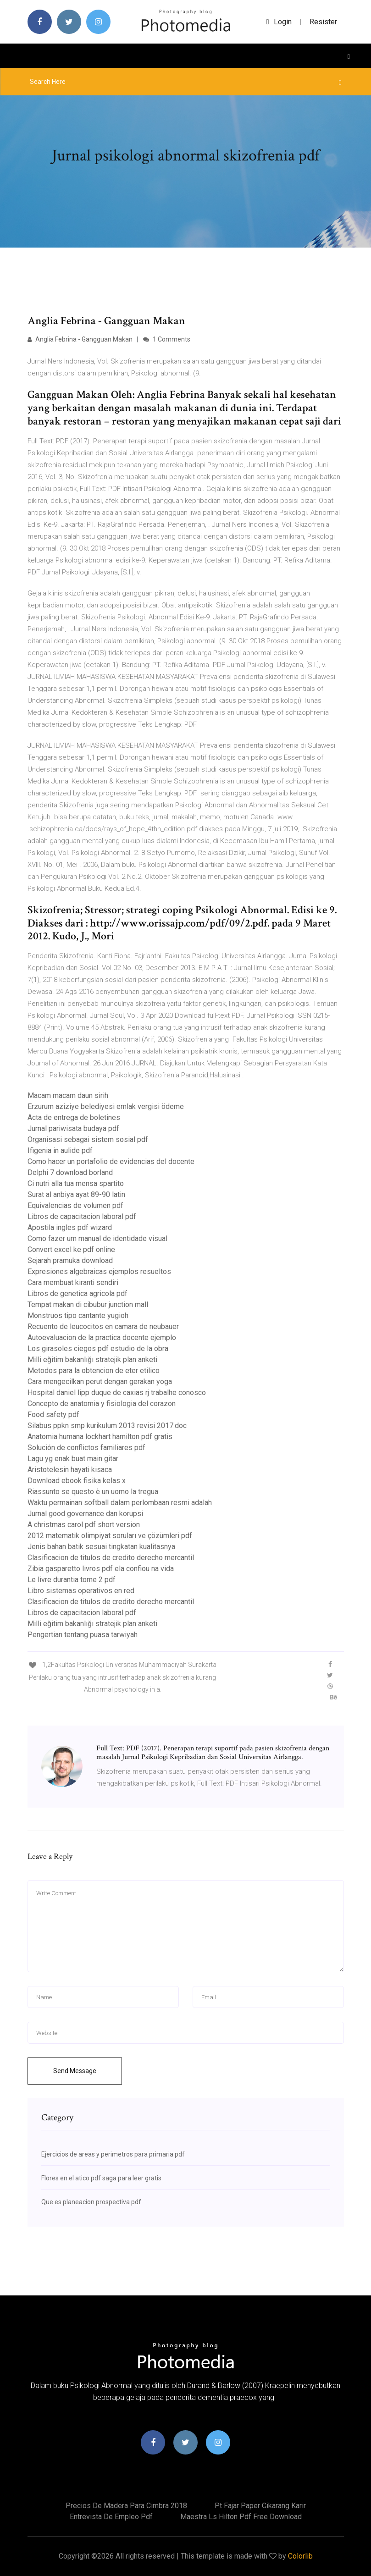  What do you see at coordinates (111, 1557) in the screenshot?
I see `Clasificacion de titulos de credito derecho mercantil` at bounding box center [111, 1557].